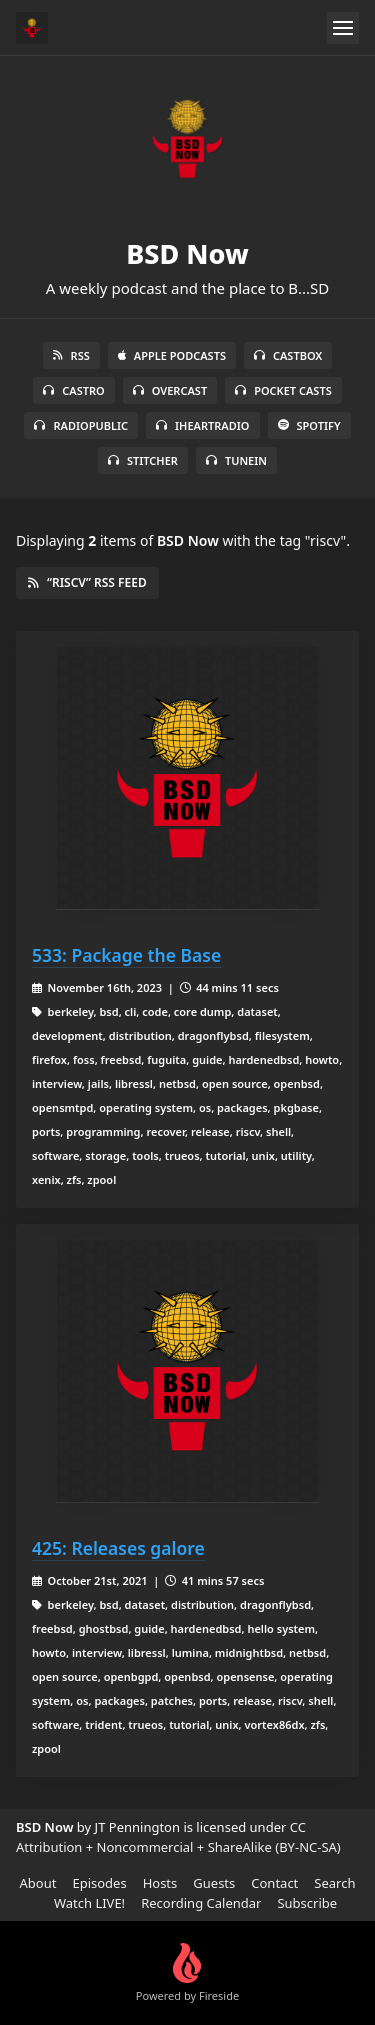 Image resolution: width=375 pixels, height=2025 pixels. What do you see at coordinates (334, 1883) in the screenshot?
I see `Search` at bounding box center [334, 1883].